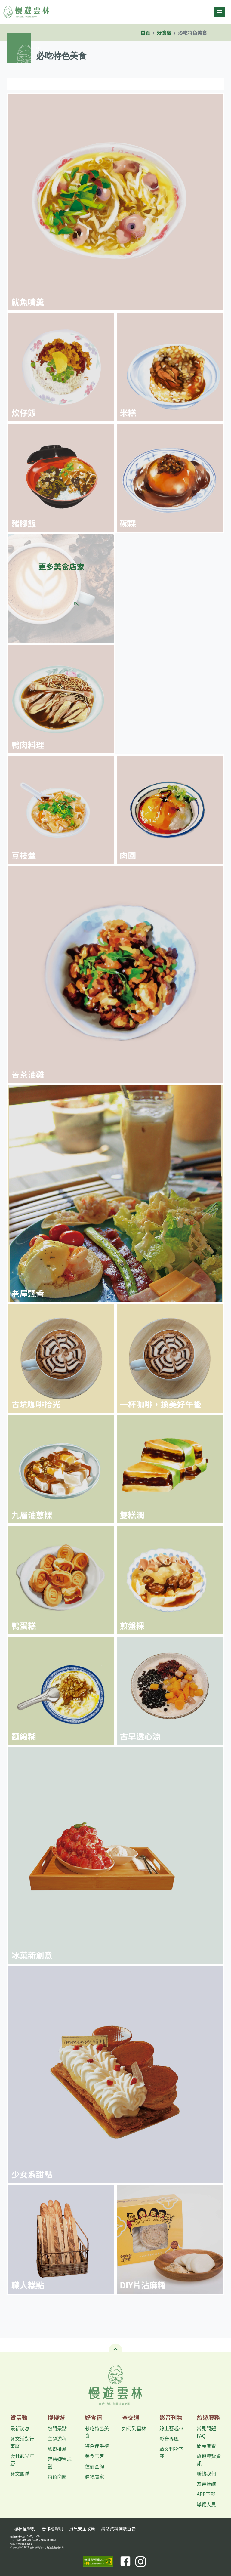  I want to click on 導覽人員, so click(206, 2504).